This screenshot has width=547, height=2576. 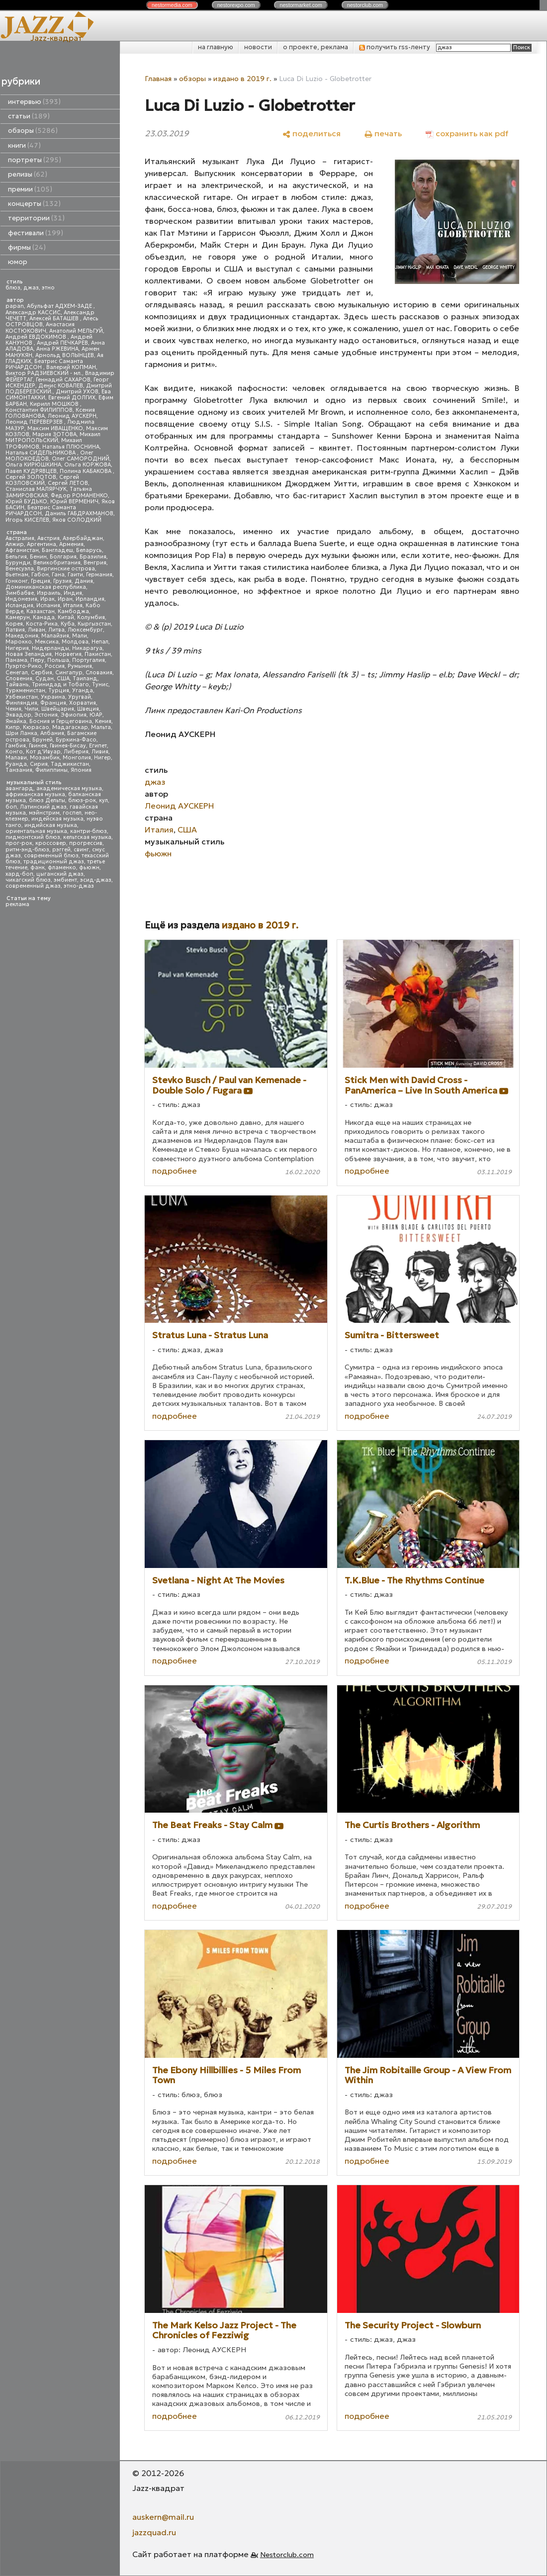 I want to click on фламенко, so click(x=62, y=867).